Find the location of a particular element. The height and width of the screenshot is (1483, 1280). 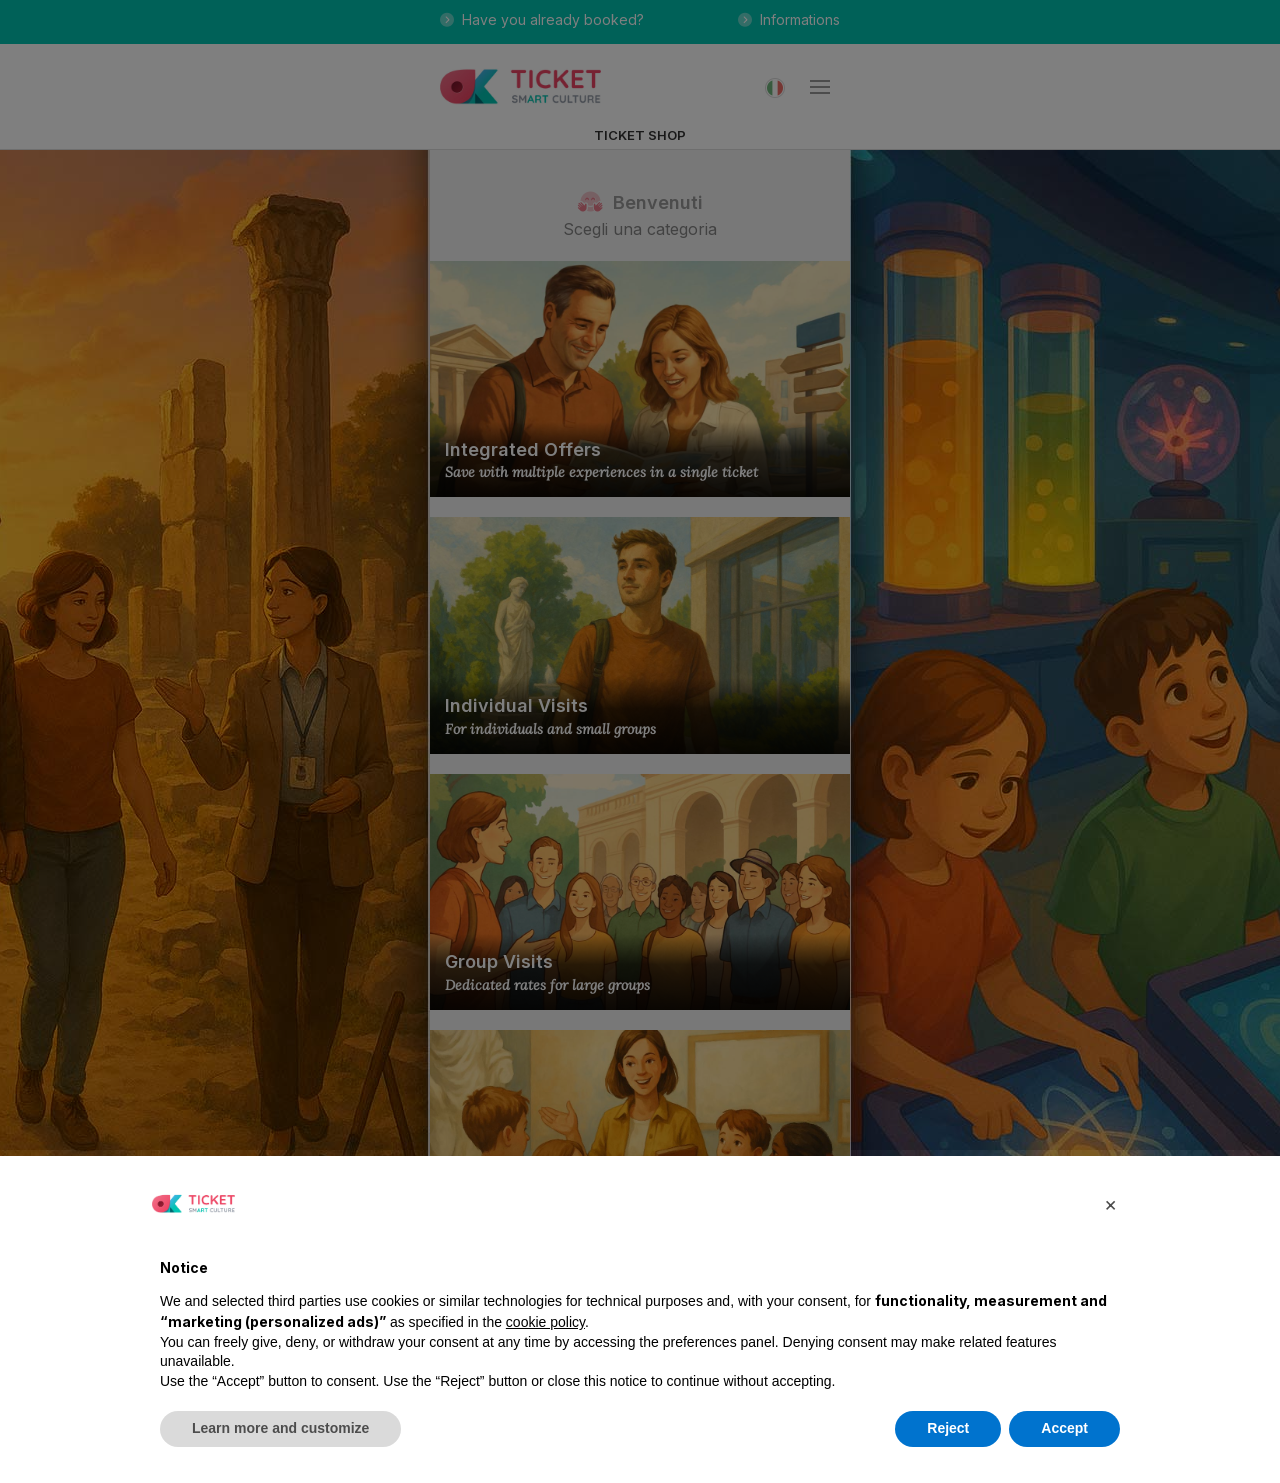

Learn more and customize [button] is located at coordinates (280, 1428).